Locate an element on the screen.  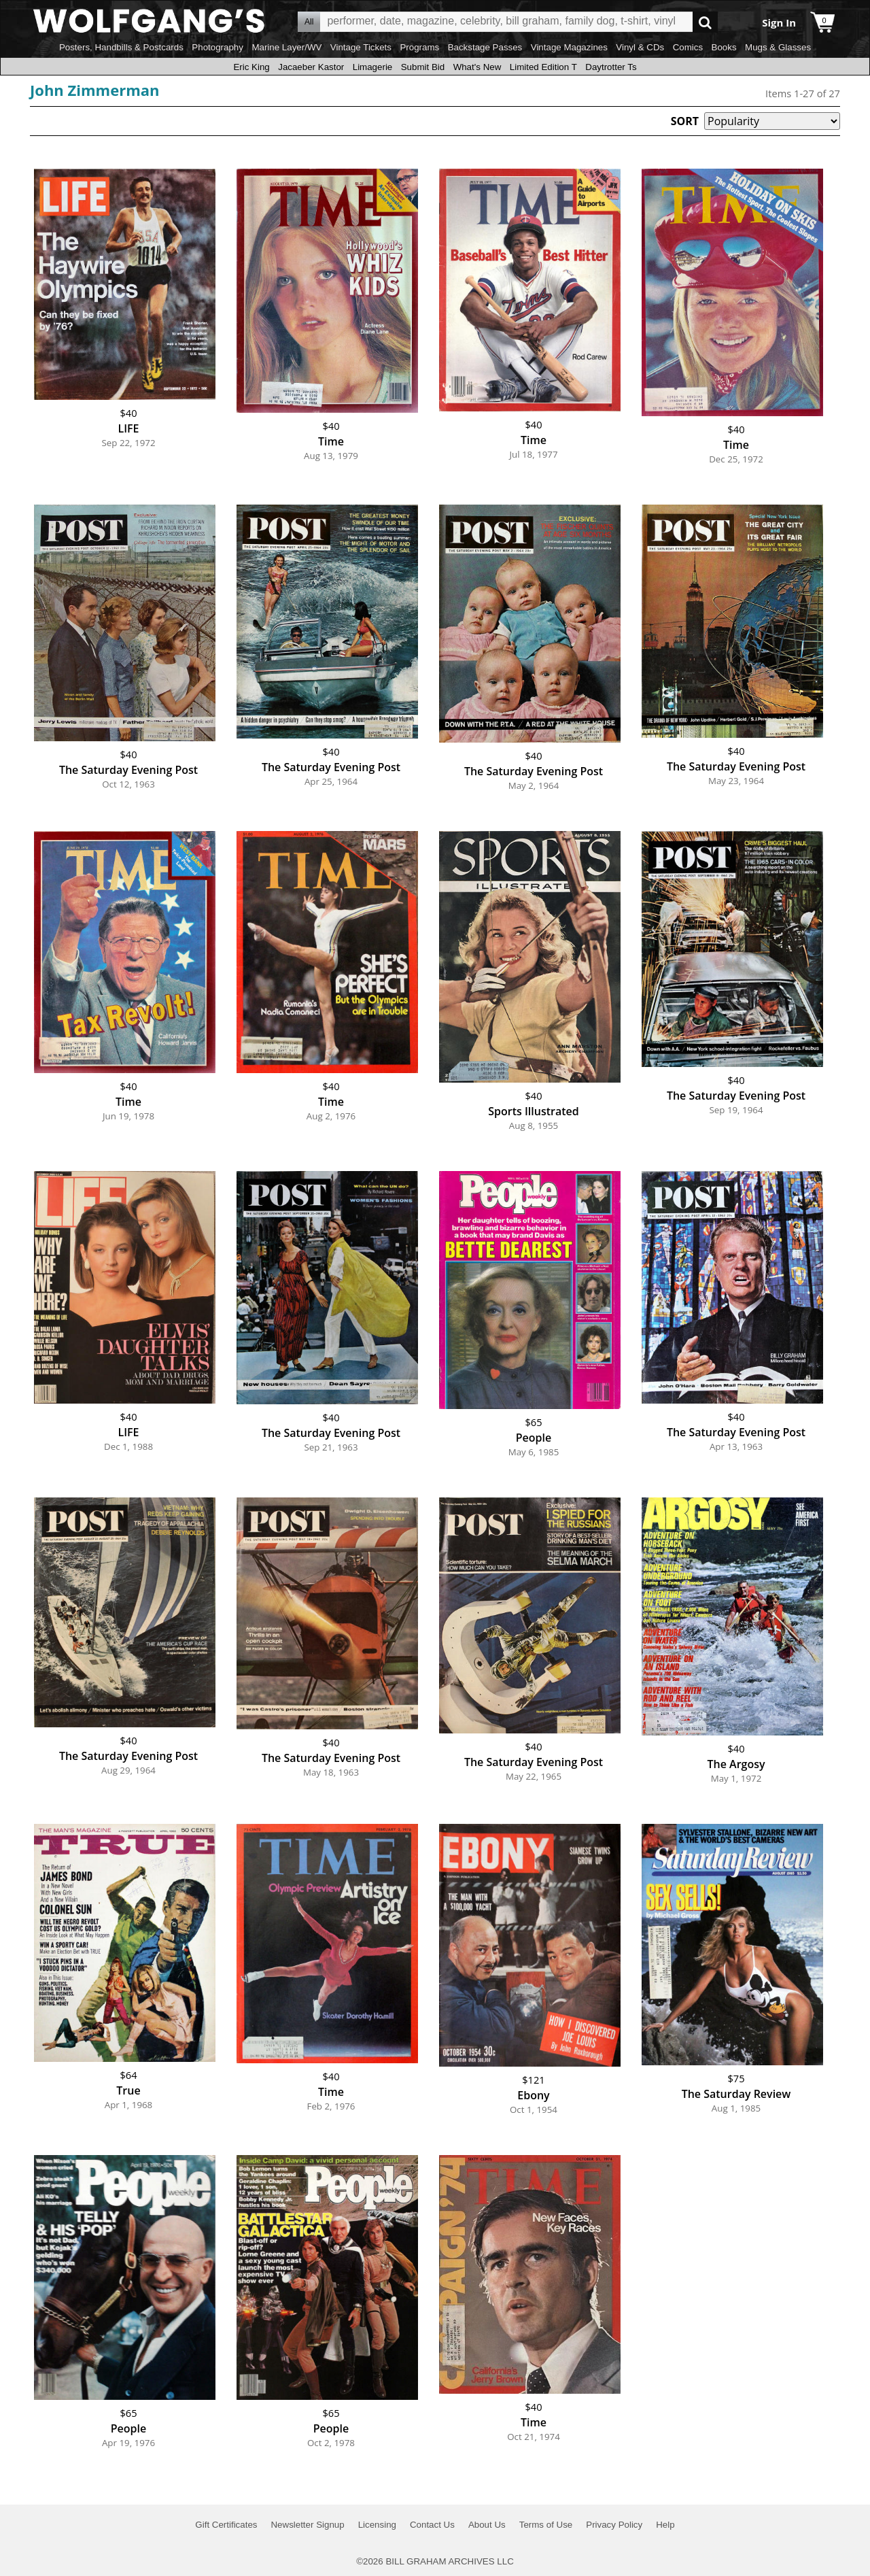
Limagerie is located at coordinates (373, 67).